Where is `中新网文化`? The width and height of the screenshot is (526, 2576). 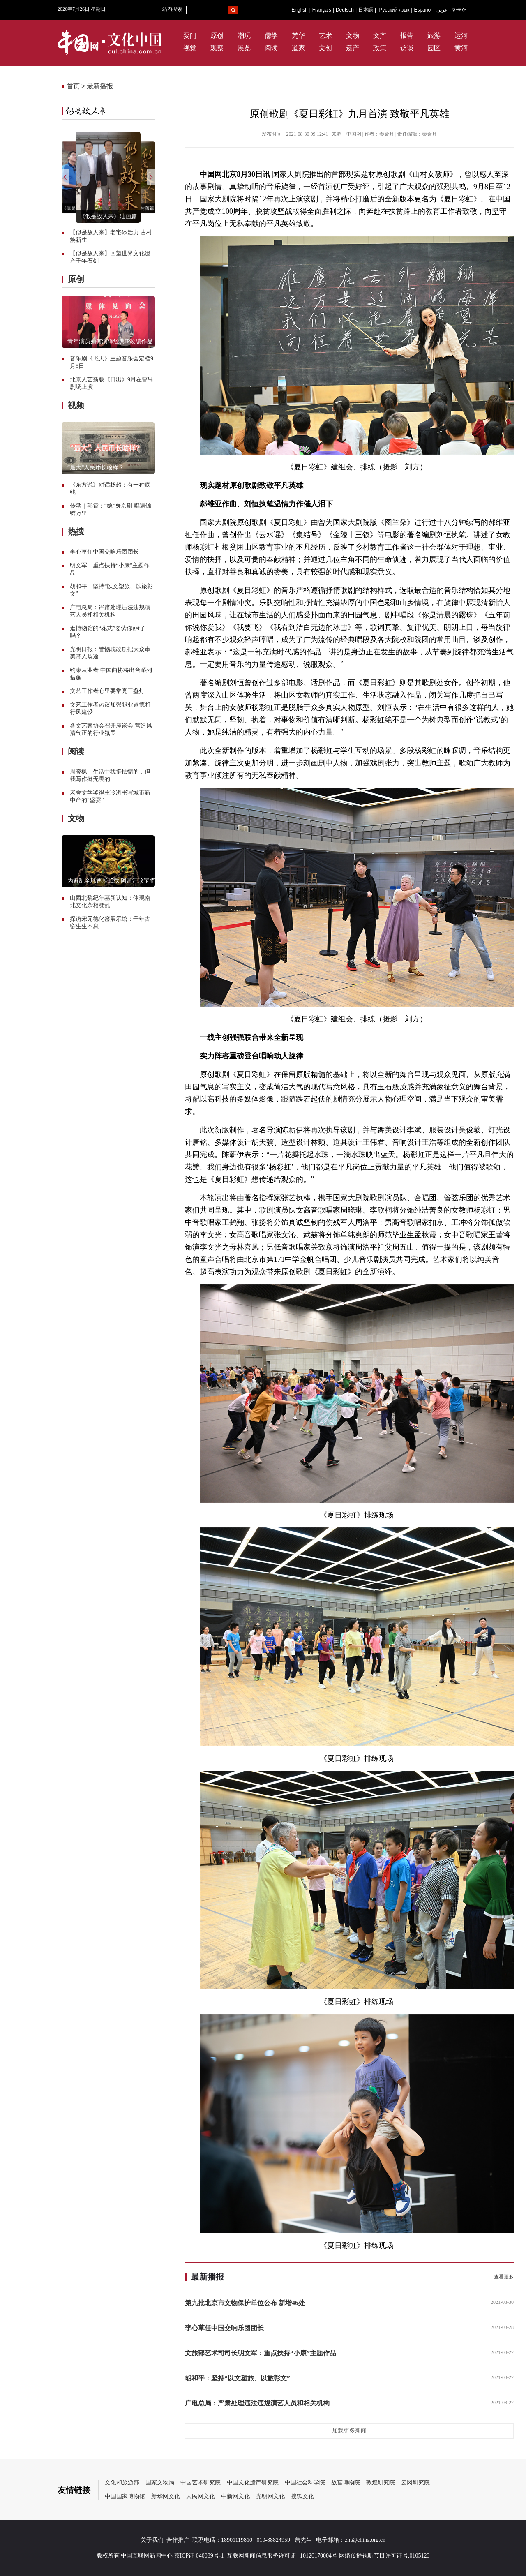 中新网文化 is located at coordinates (235, 2496).